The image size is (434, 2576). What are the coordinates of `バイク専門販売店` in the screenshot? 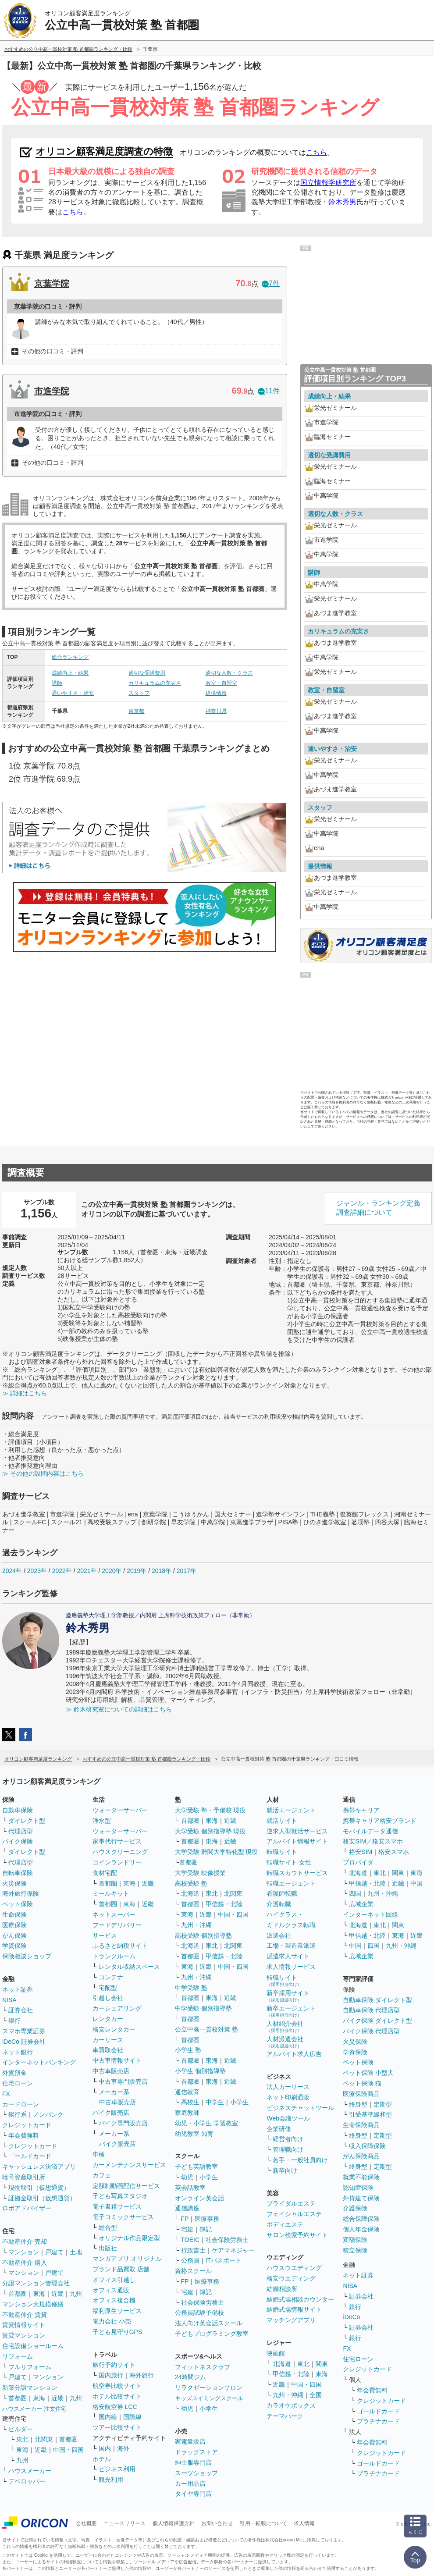 It's located at (123, 2123).